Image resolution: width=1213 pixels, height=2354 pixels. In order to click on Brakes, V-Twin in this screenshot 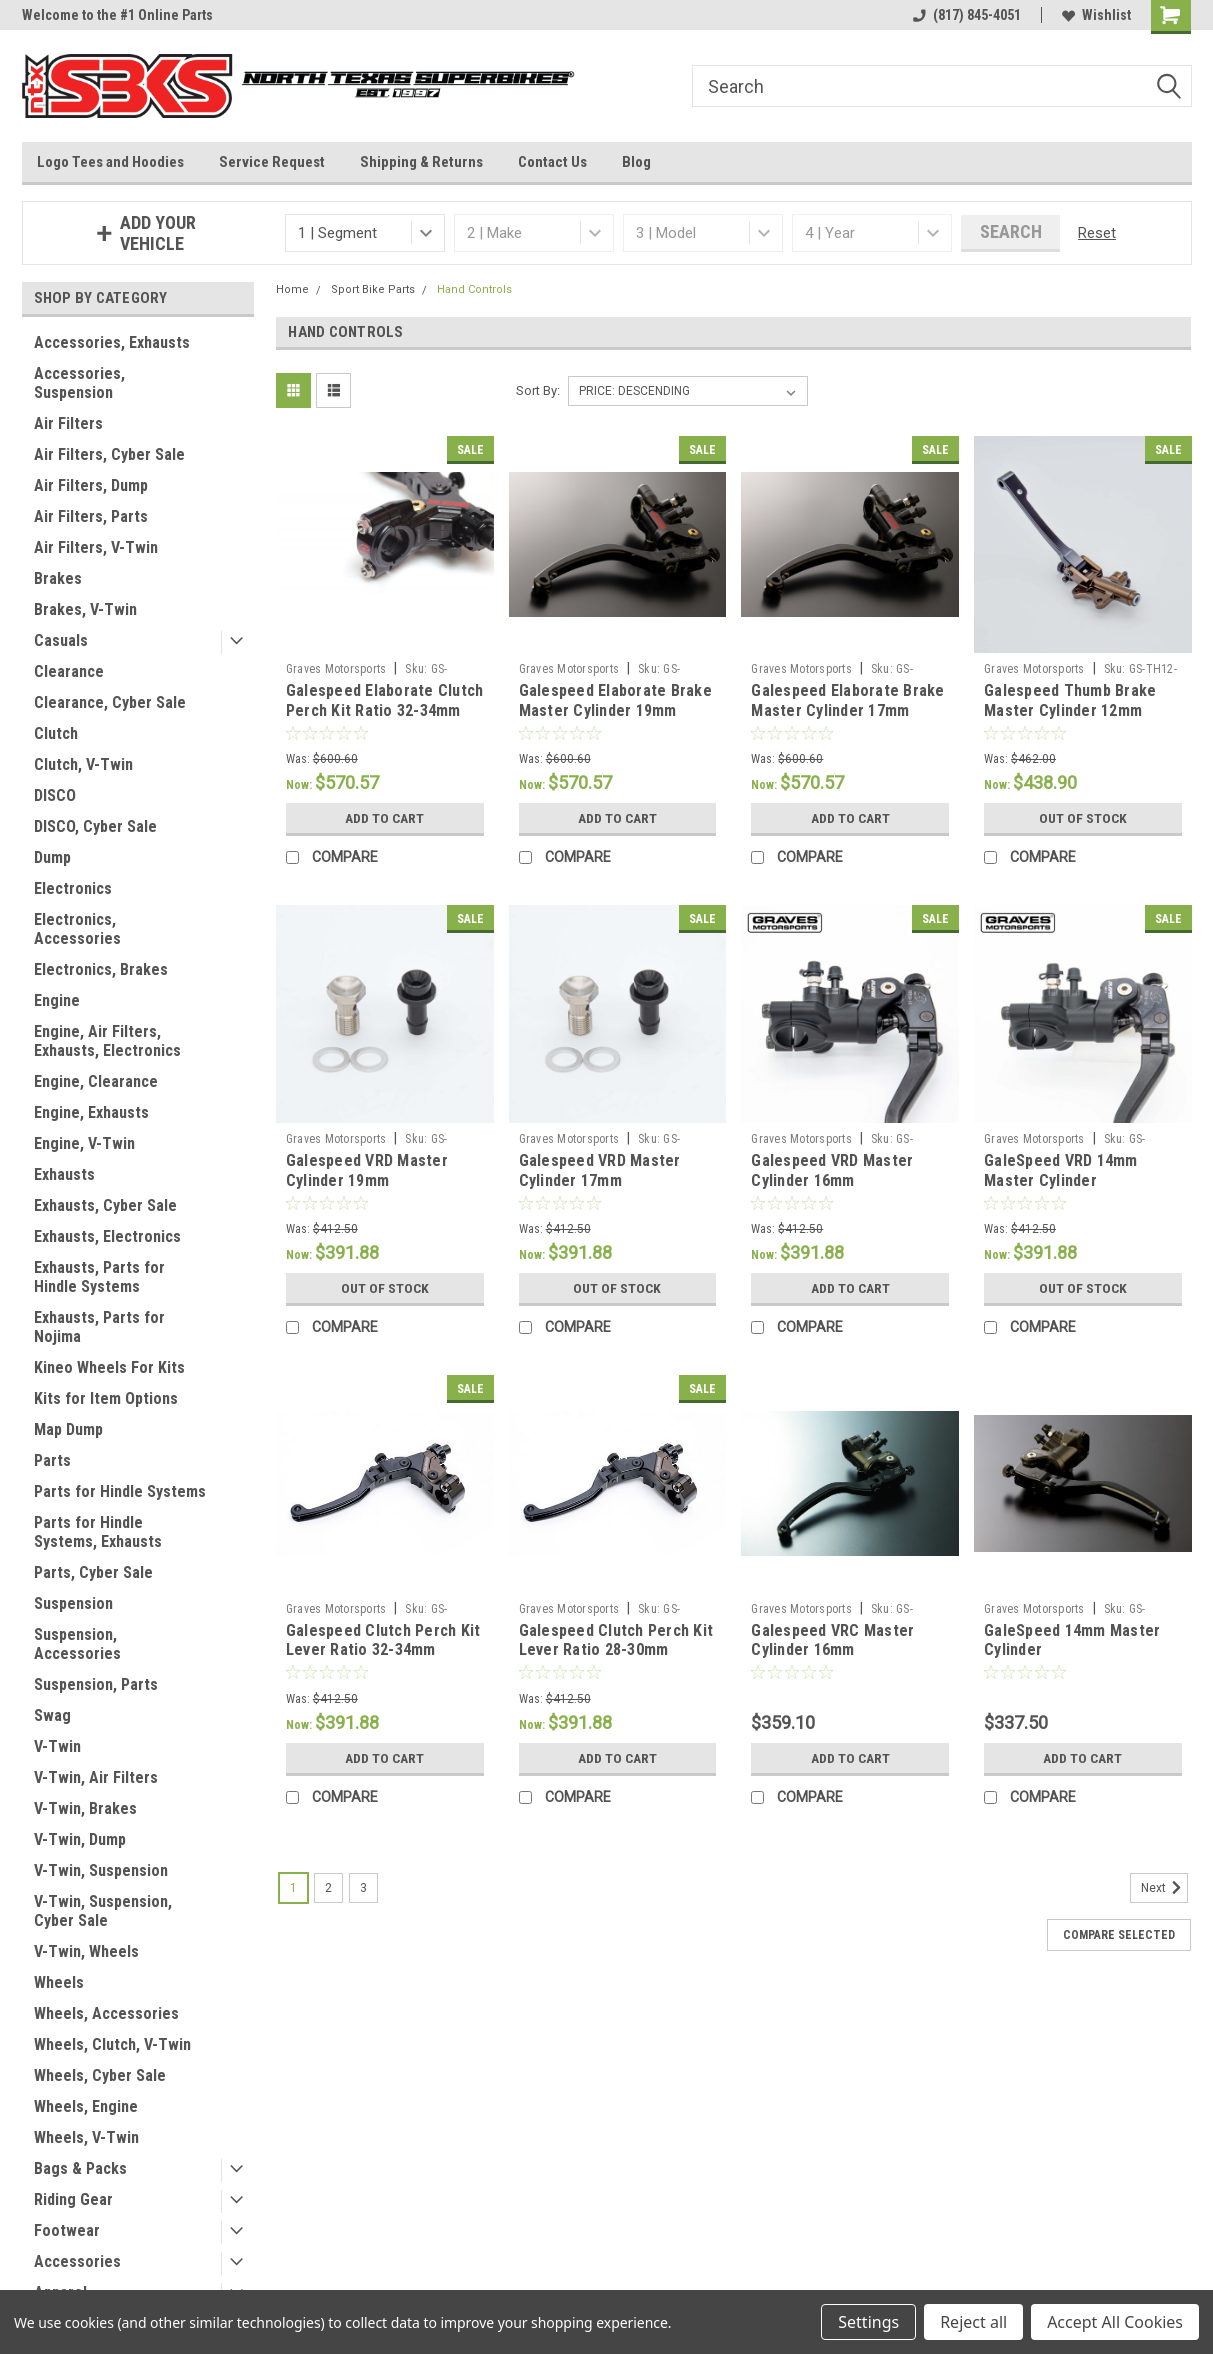, I will do `click(85, 609)`.